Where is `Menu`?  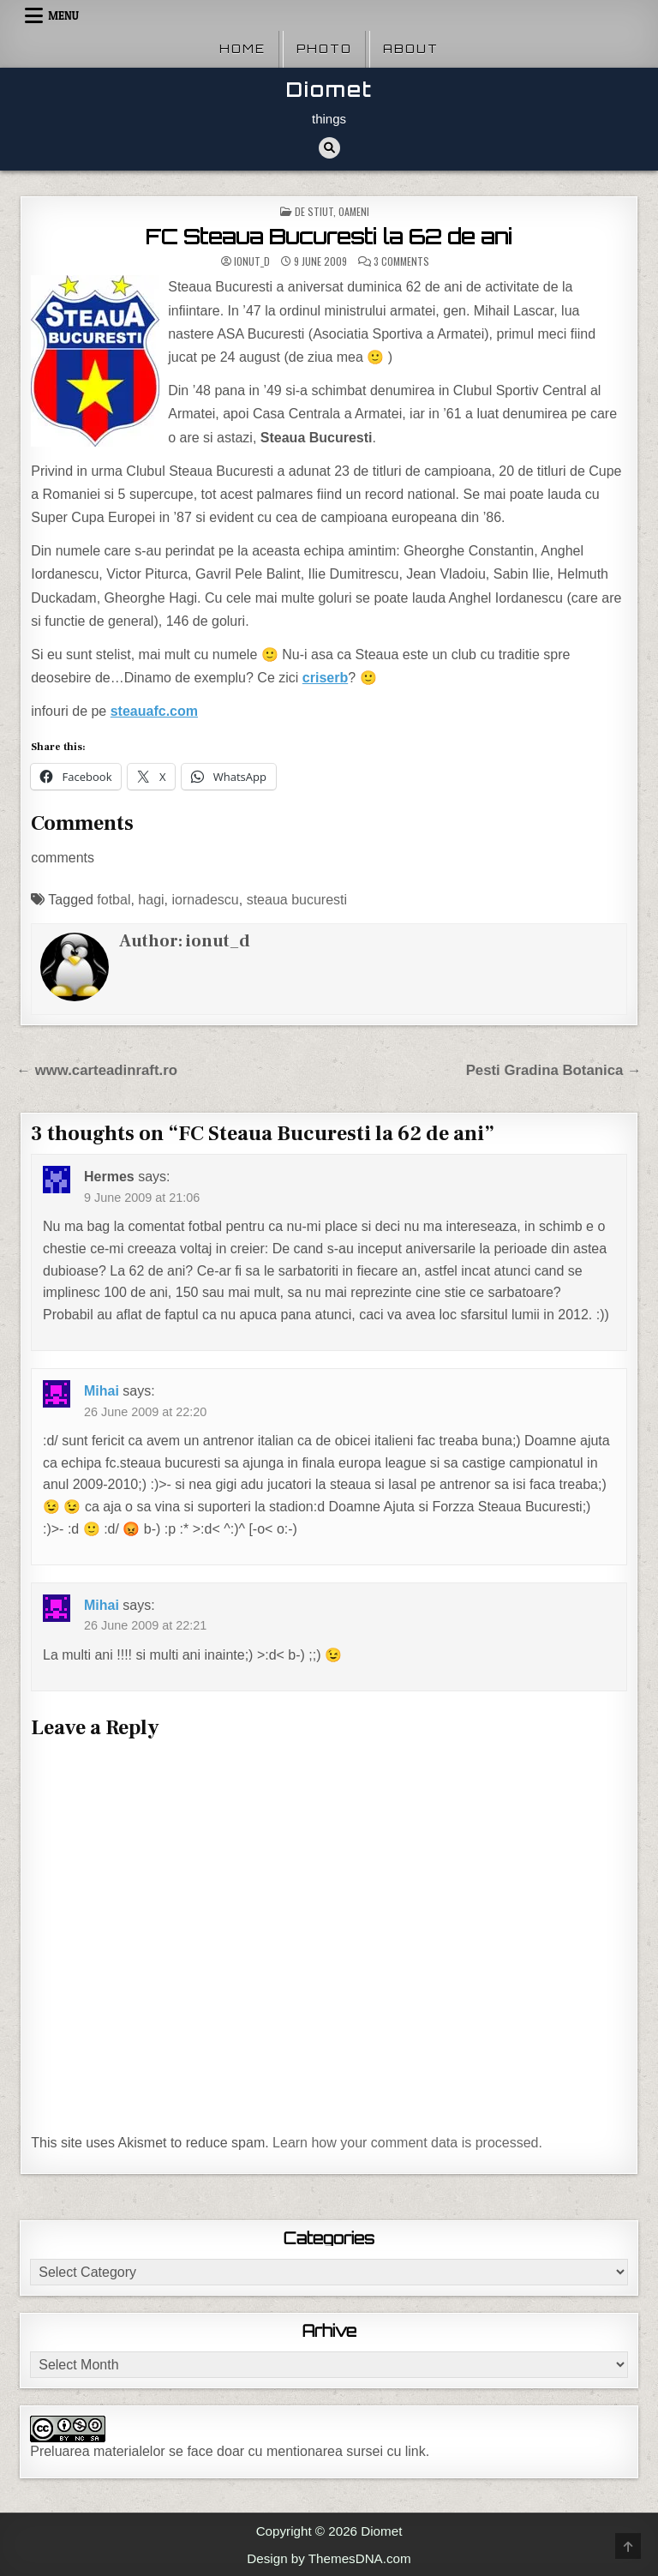
Menu is located at coordinates (63, 15).